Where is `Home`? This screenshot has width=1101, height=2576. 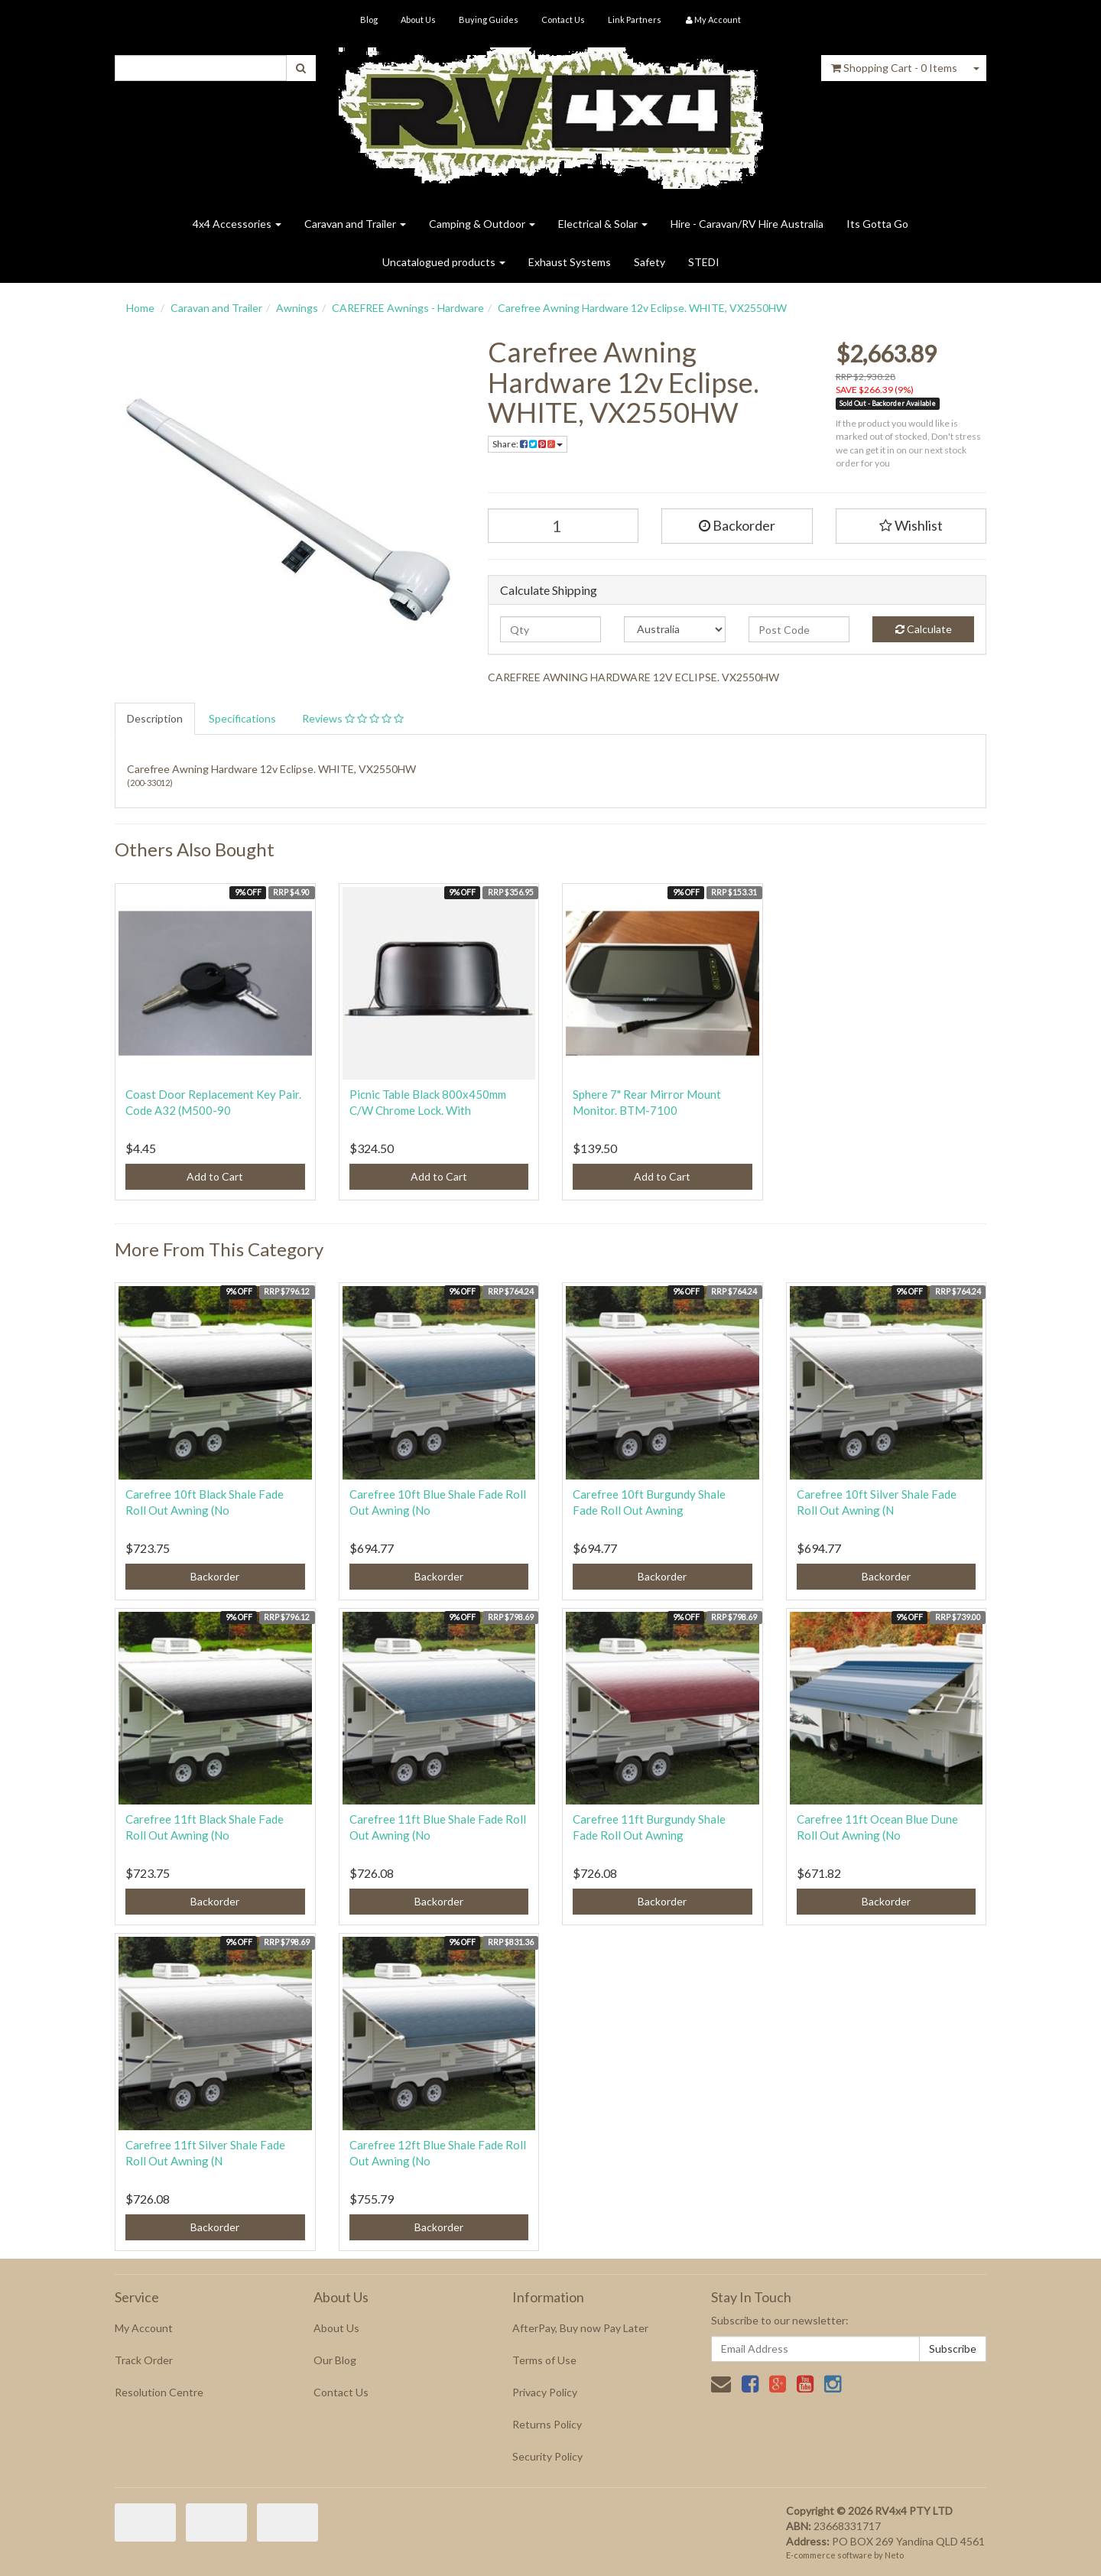 Home is located at coordinates (140, 307).